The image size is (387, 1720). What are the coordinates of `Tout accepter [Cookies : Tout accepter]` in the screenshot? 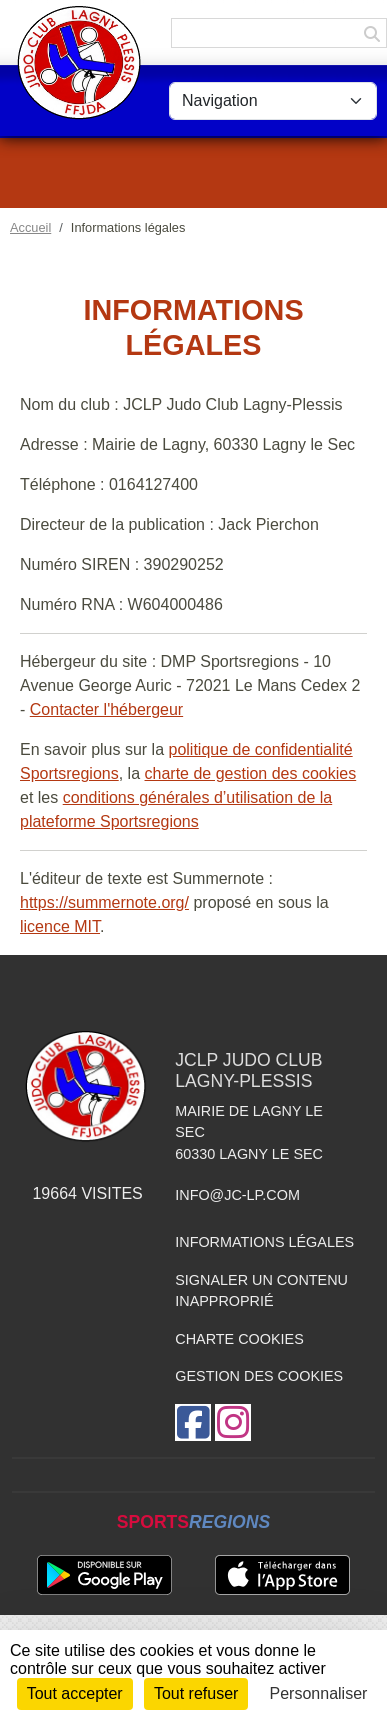 It's located at (75, 1693).